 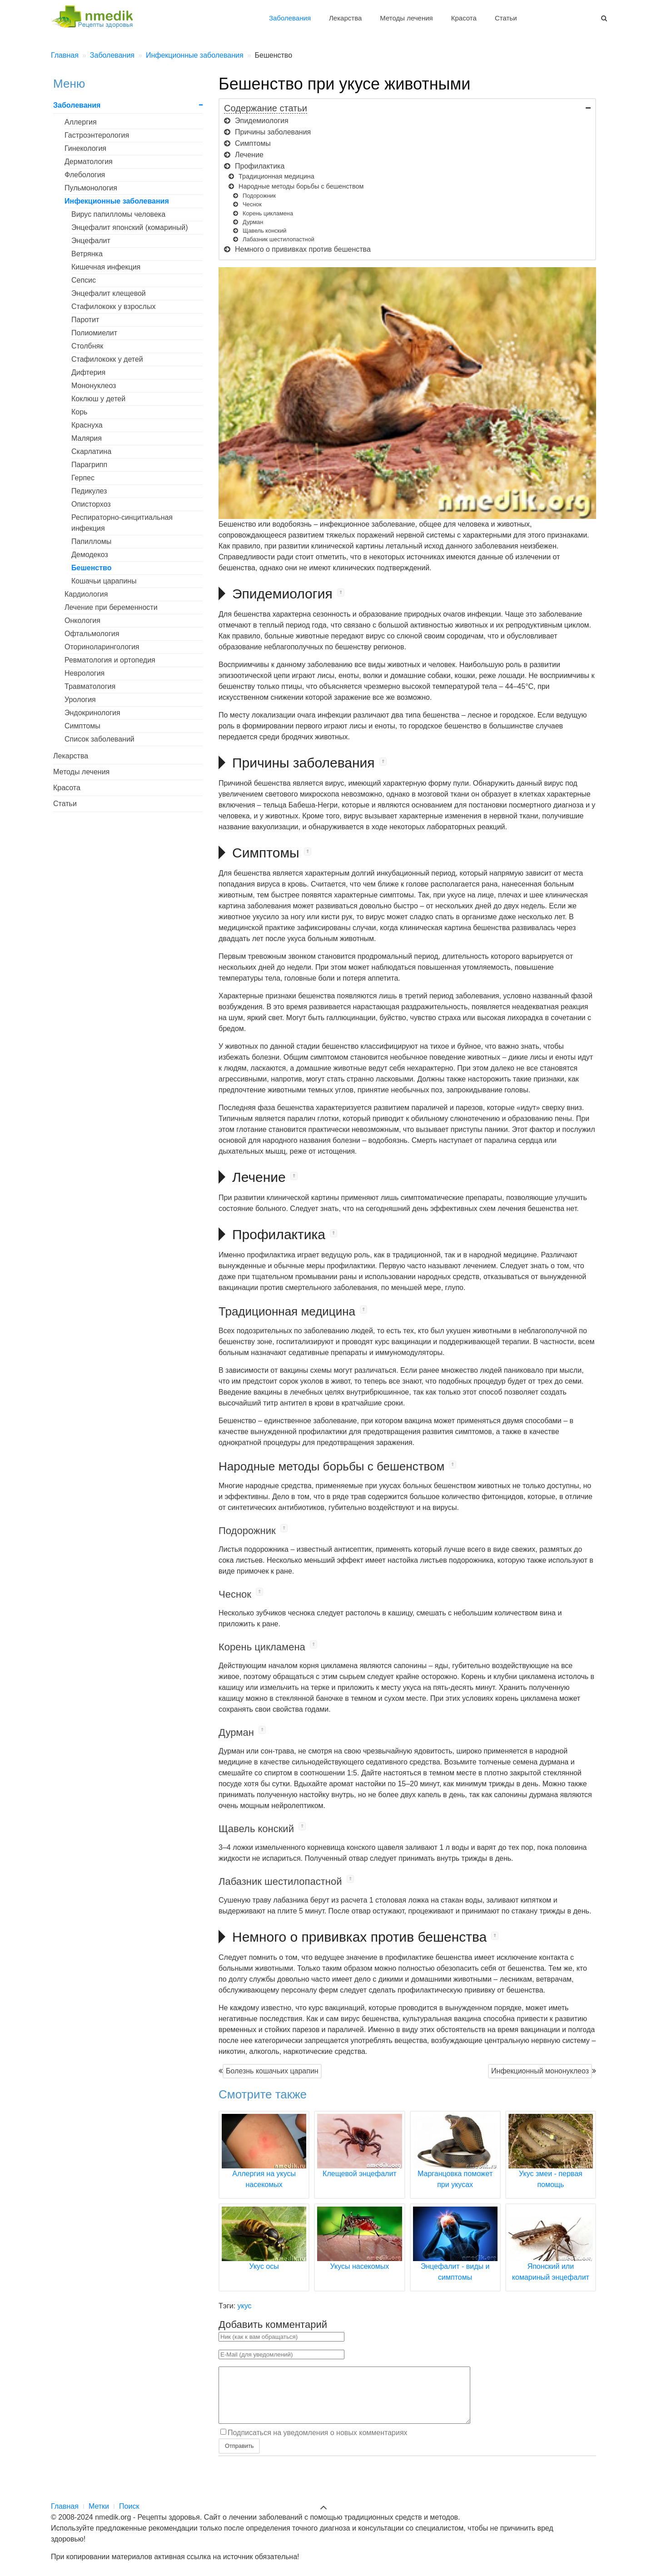 What do you see at coordinates (107, 359) in the screenshot?
I see `Стафилококк у детей` at bounding box center [107, 359].